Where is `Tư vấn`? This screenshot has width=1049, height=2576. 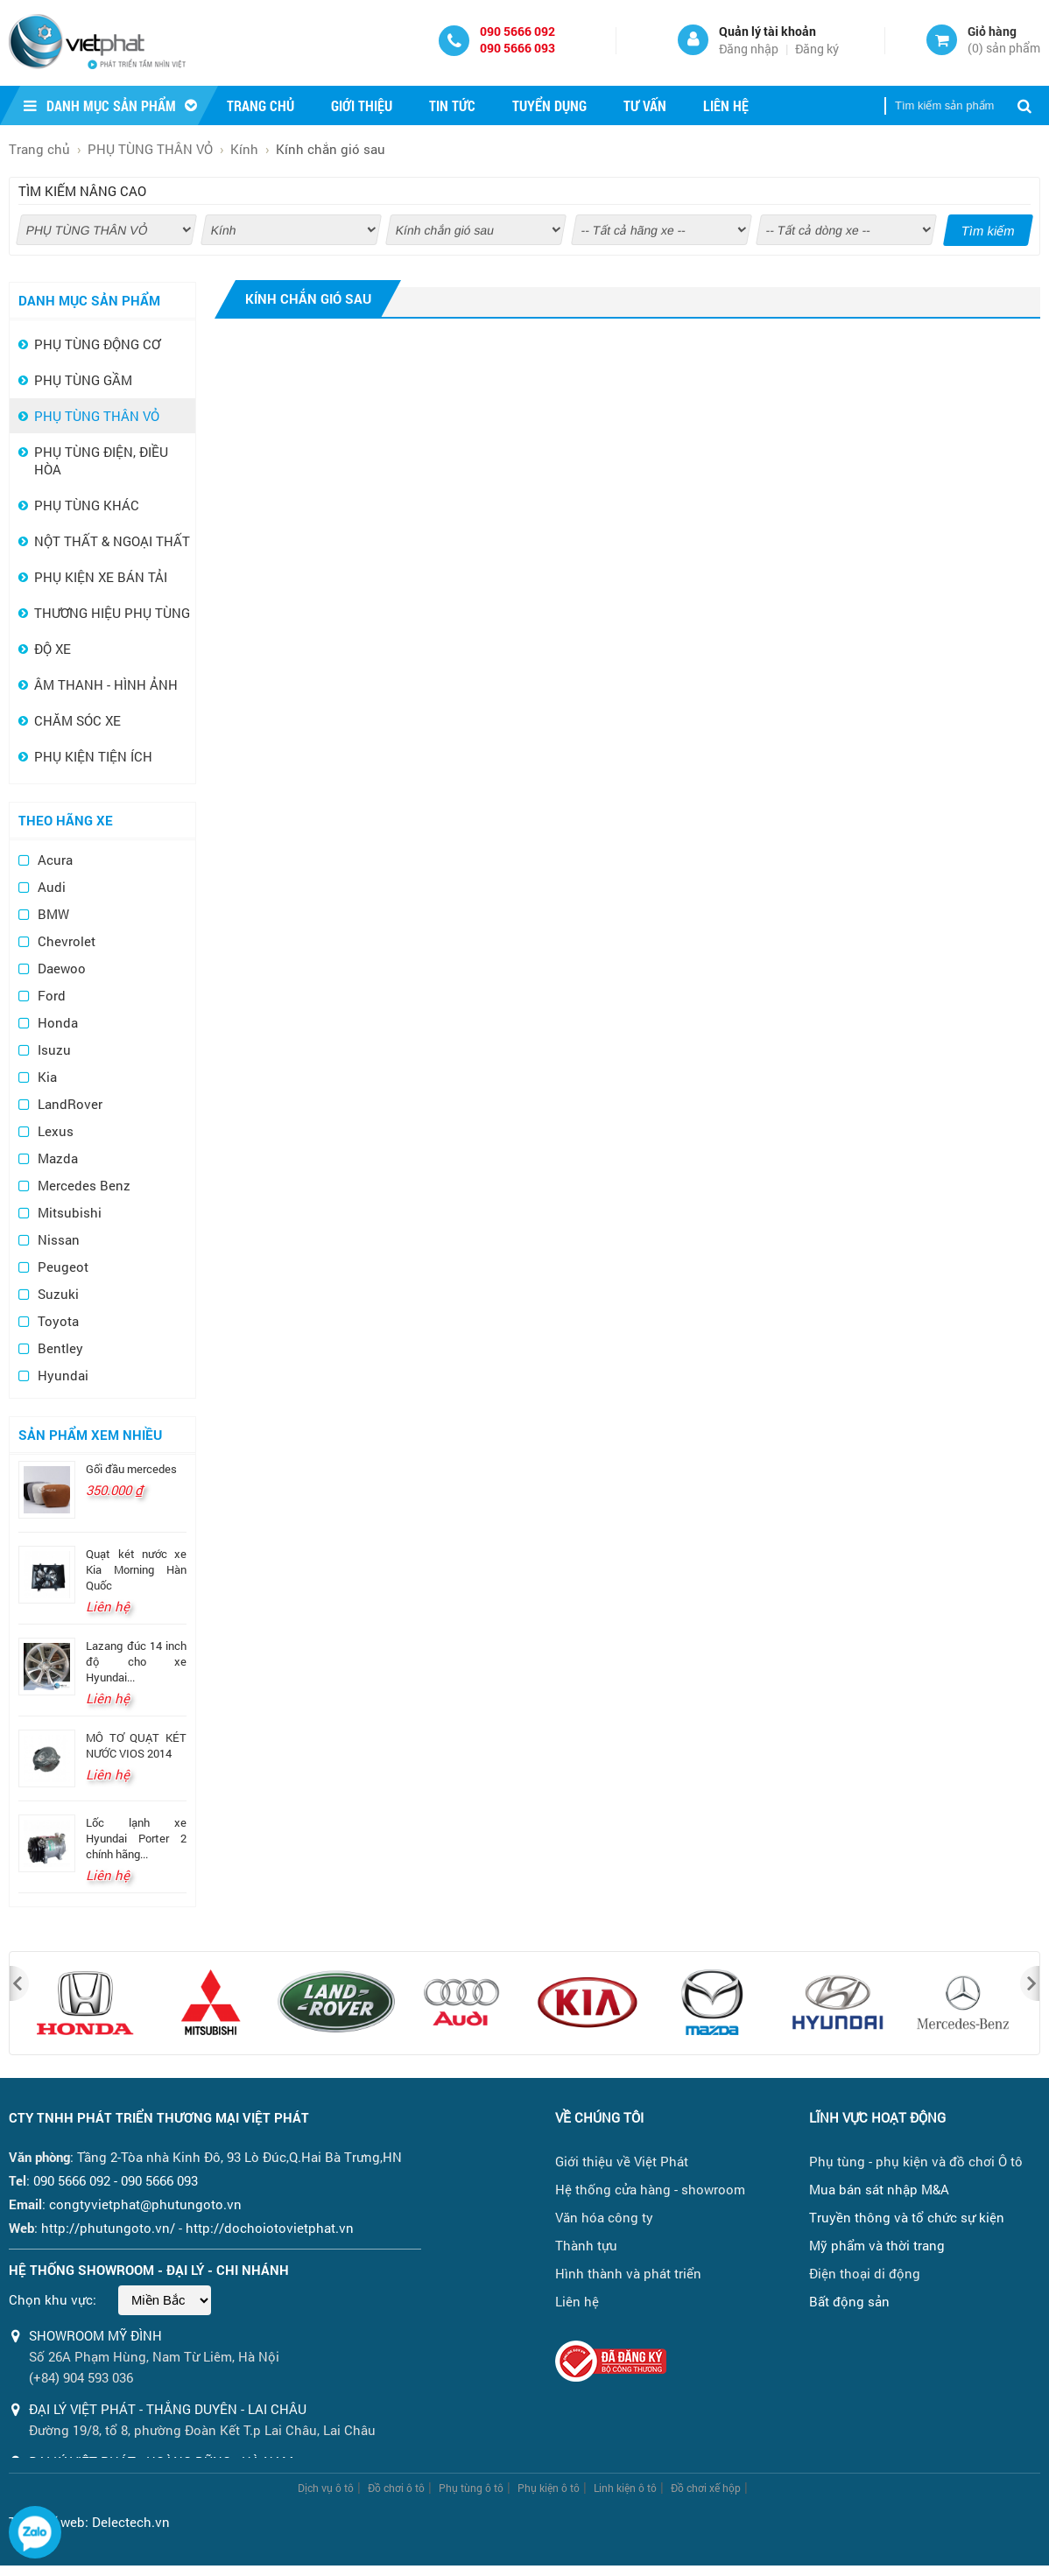 Tư vấn is located at coordinates (644, 105).